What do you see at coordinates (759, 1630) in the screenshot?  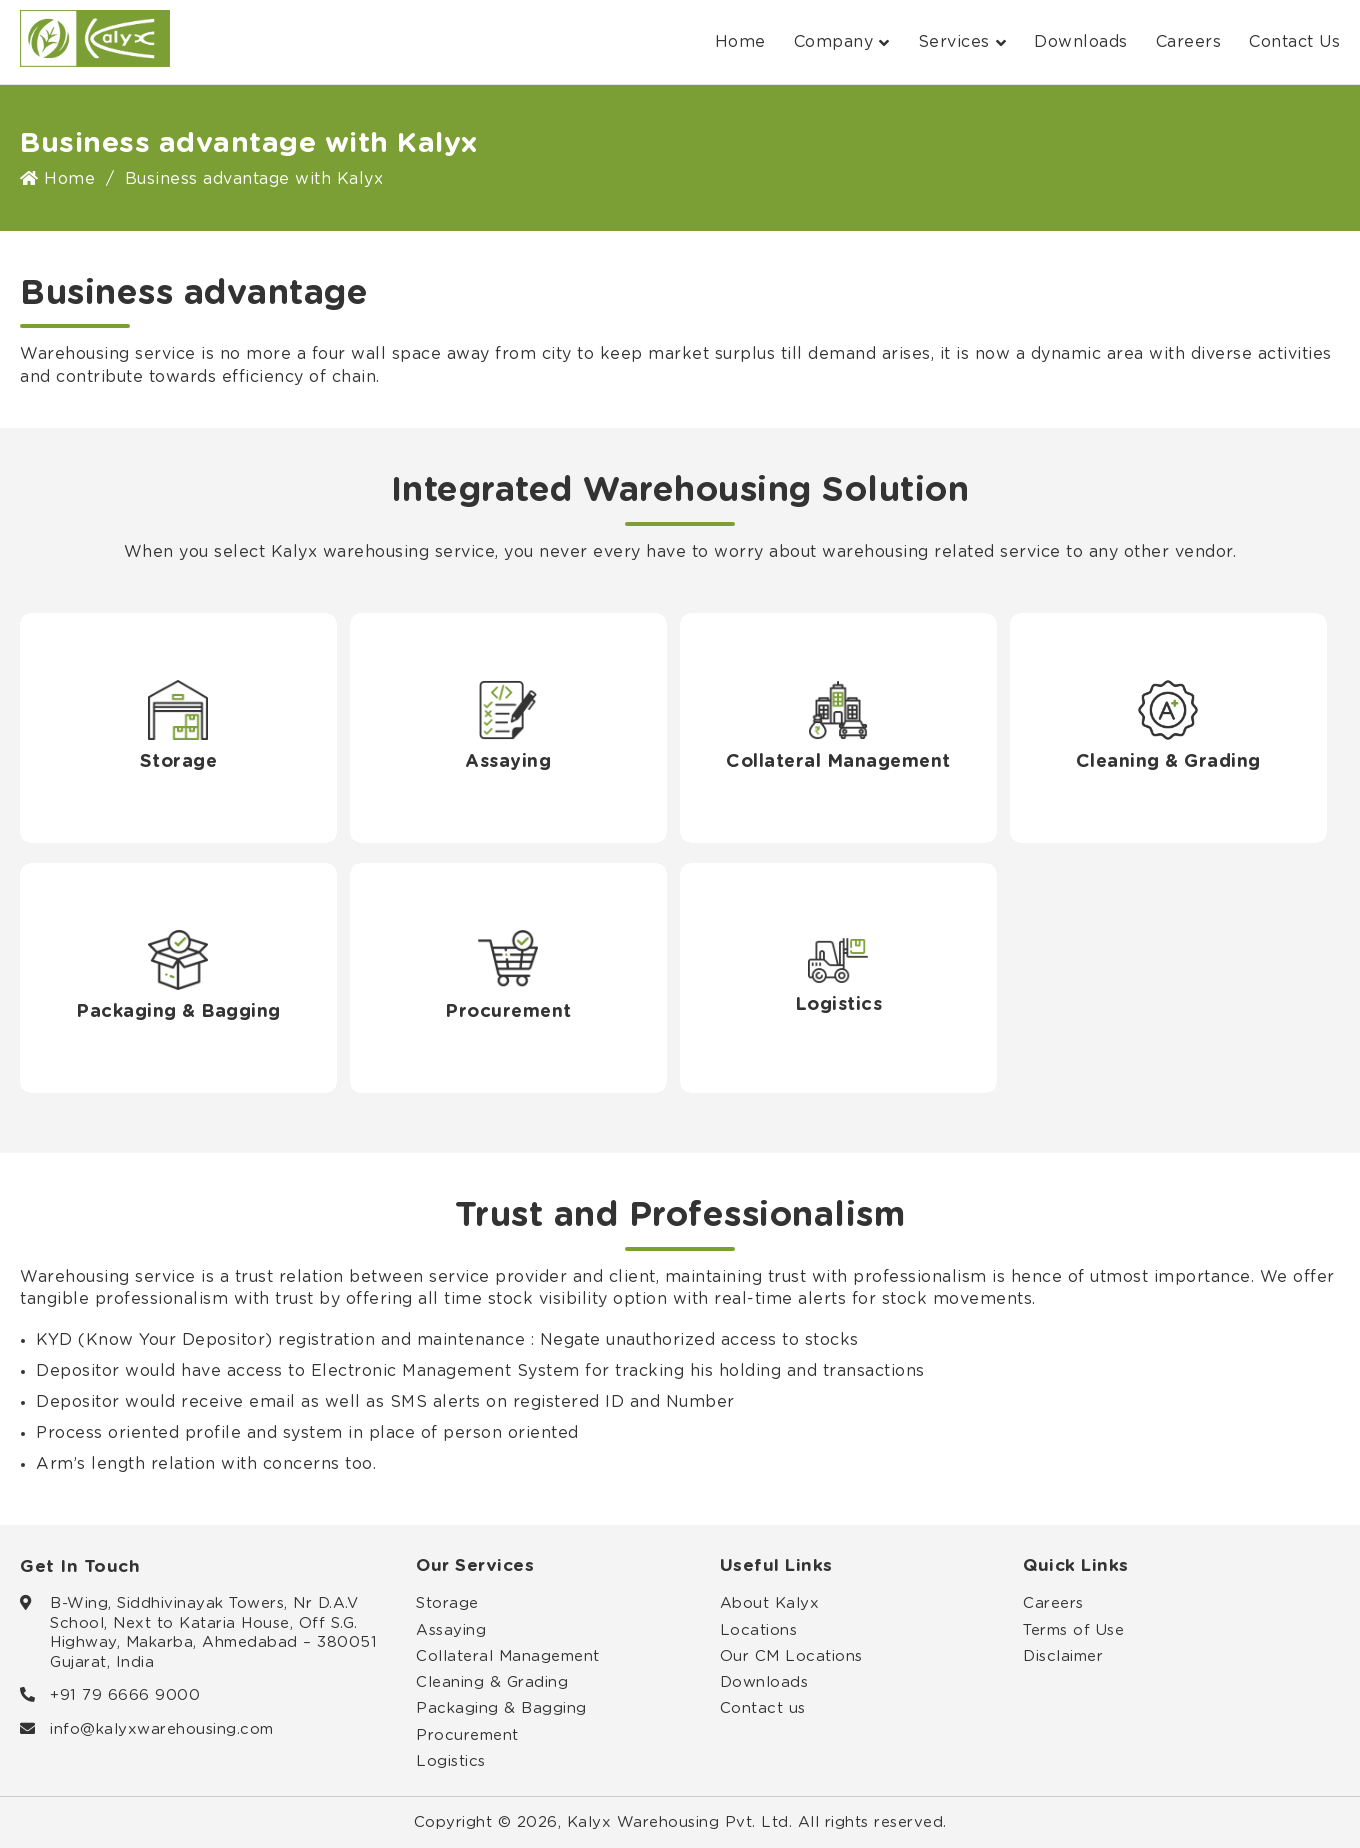 I see `Locations` at bounding box center [759, 1630].